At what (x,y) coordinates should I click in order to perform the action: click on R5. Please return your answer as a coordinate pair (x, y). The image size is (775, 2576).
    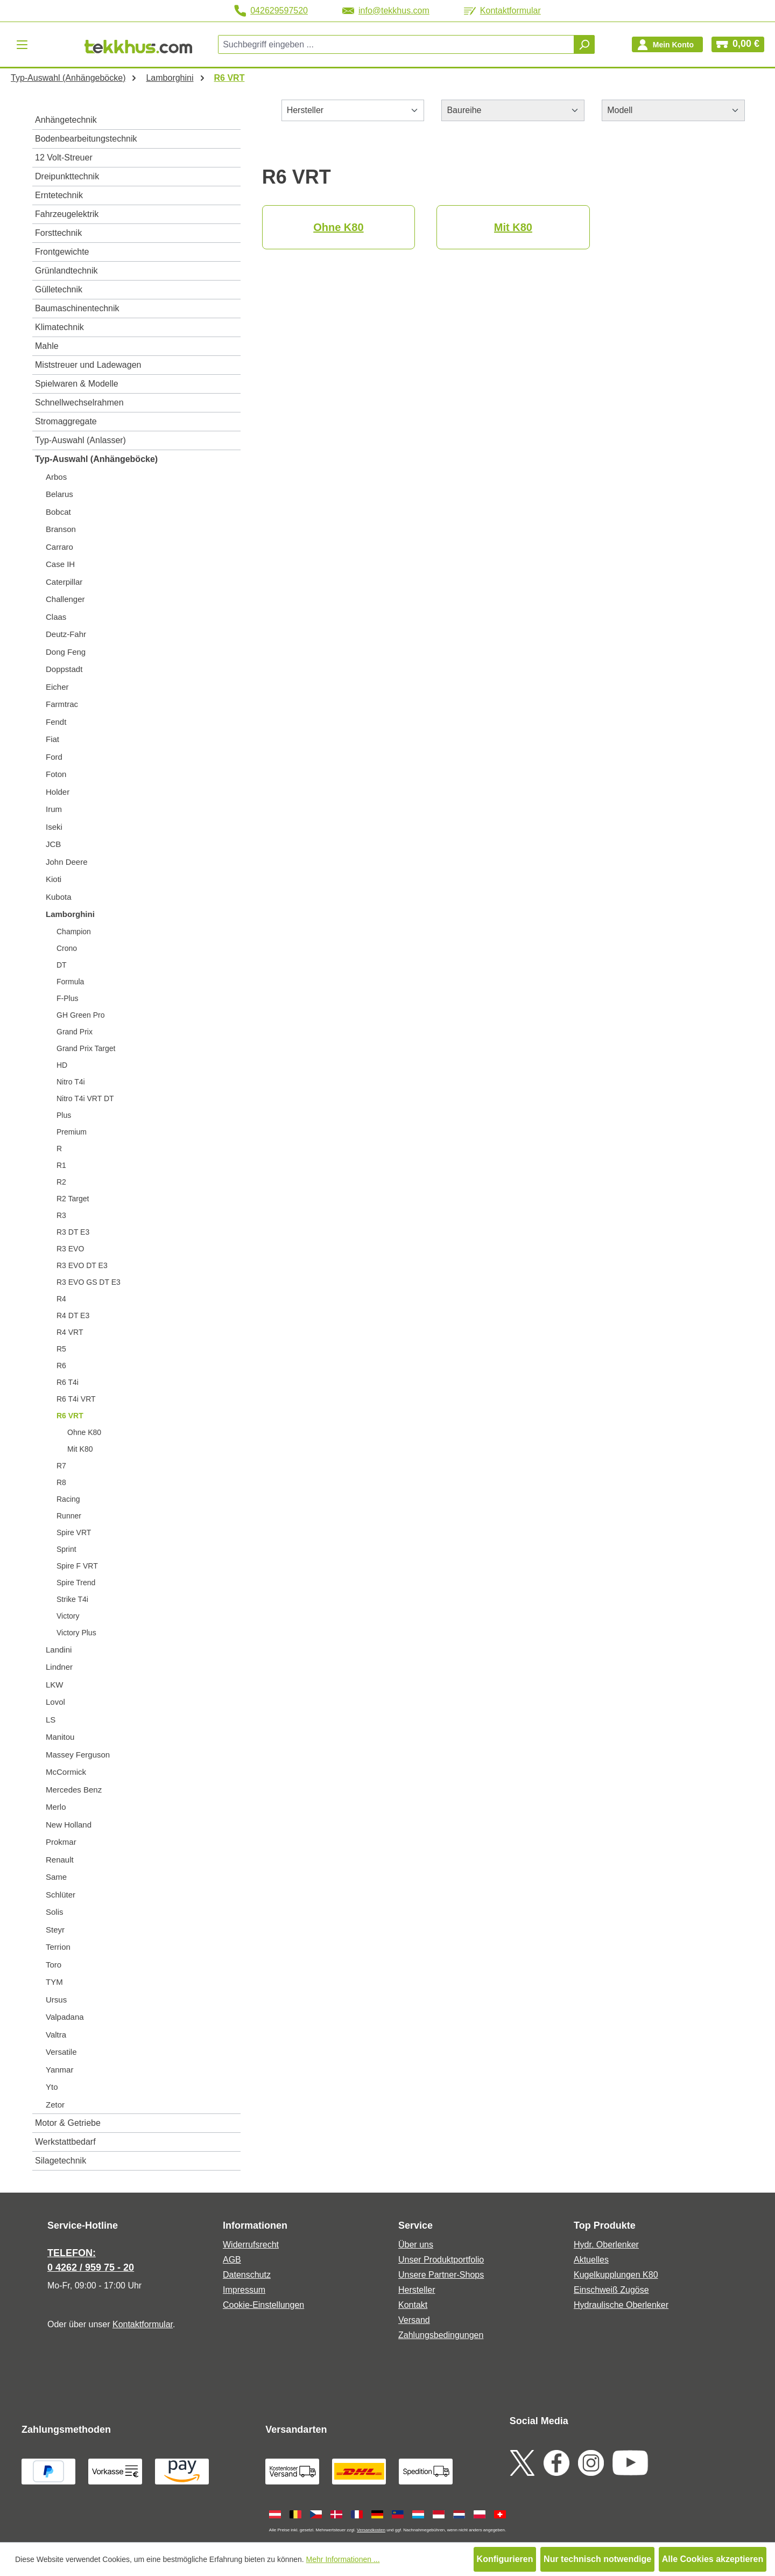
    Looking at the image, I should click on (61, 1349).